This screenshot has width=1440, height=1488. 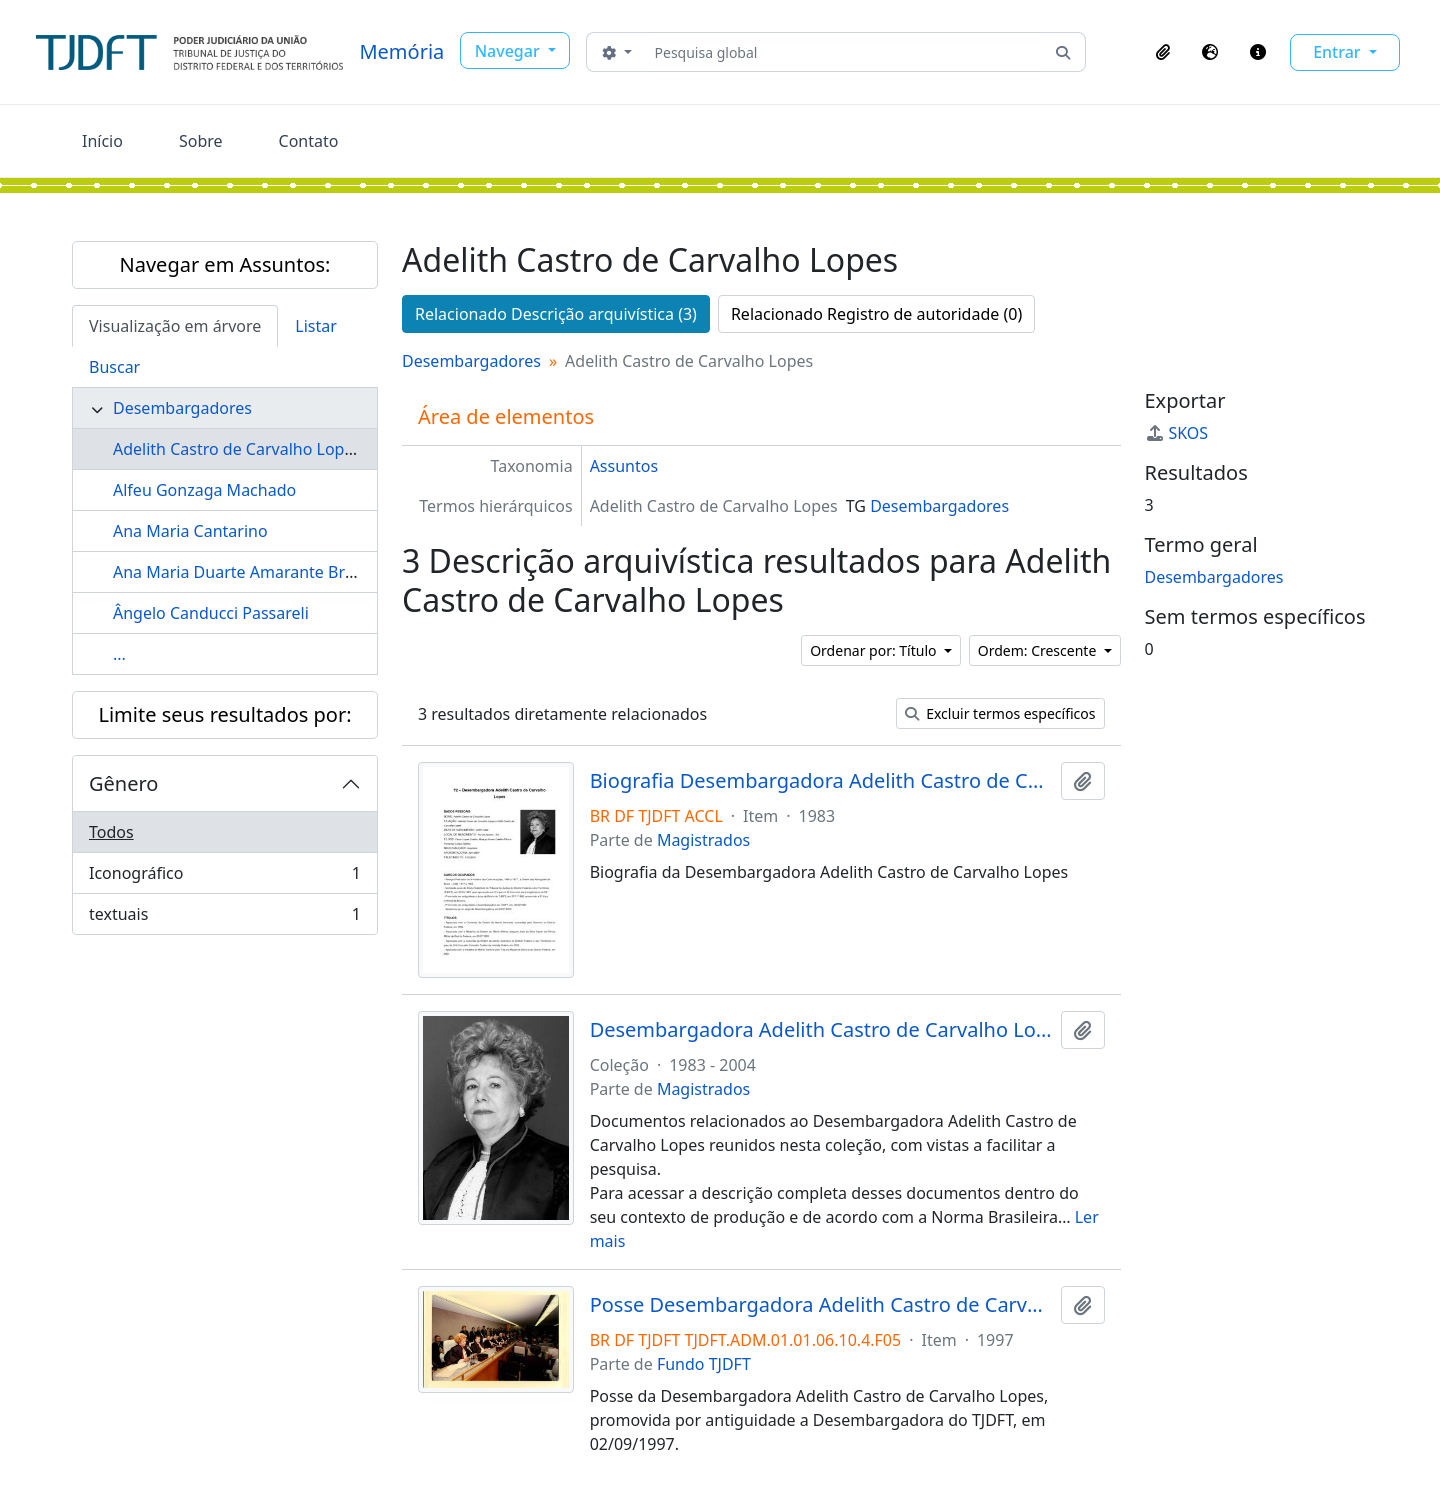 What do you see at coordinates (204, 490) in the screenshot?
I see `Alfeu Gonzaga Machado` at bounding box center [204, 490].